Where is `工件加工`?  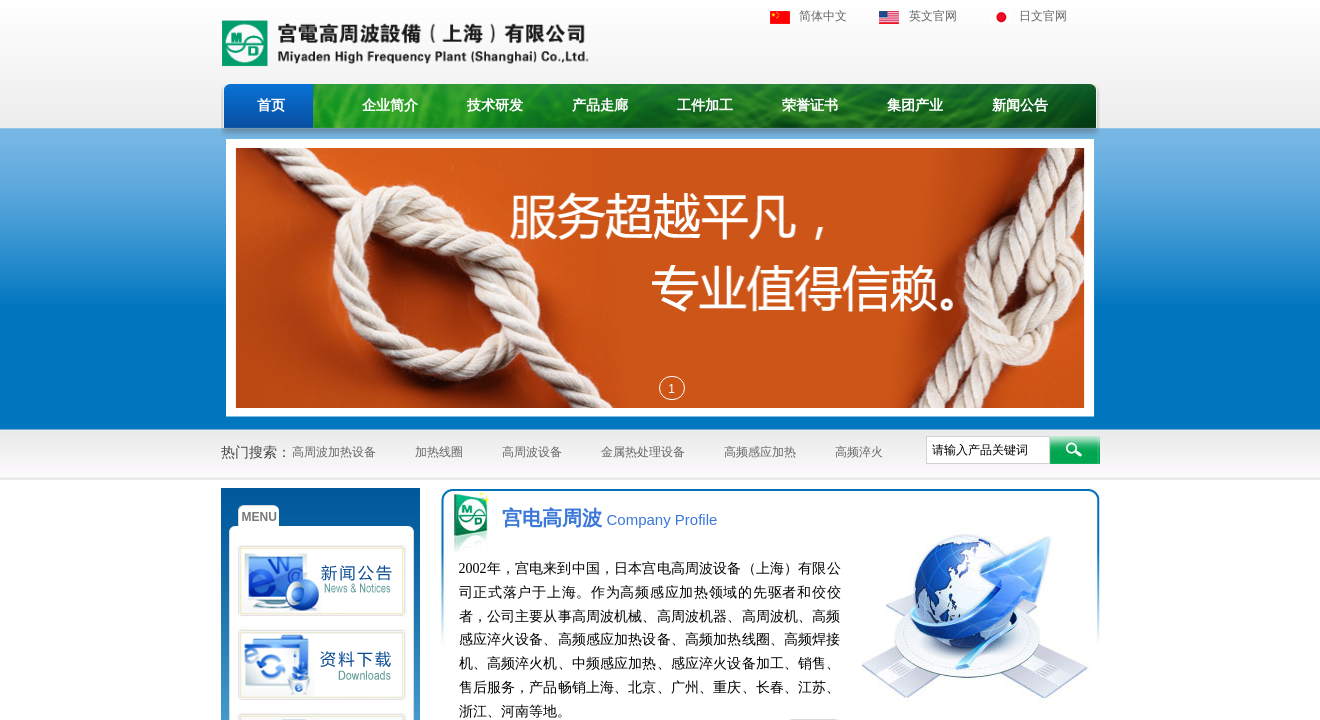
工件加工 is located at coordinates (705, 105).